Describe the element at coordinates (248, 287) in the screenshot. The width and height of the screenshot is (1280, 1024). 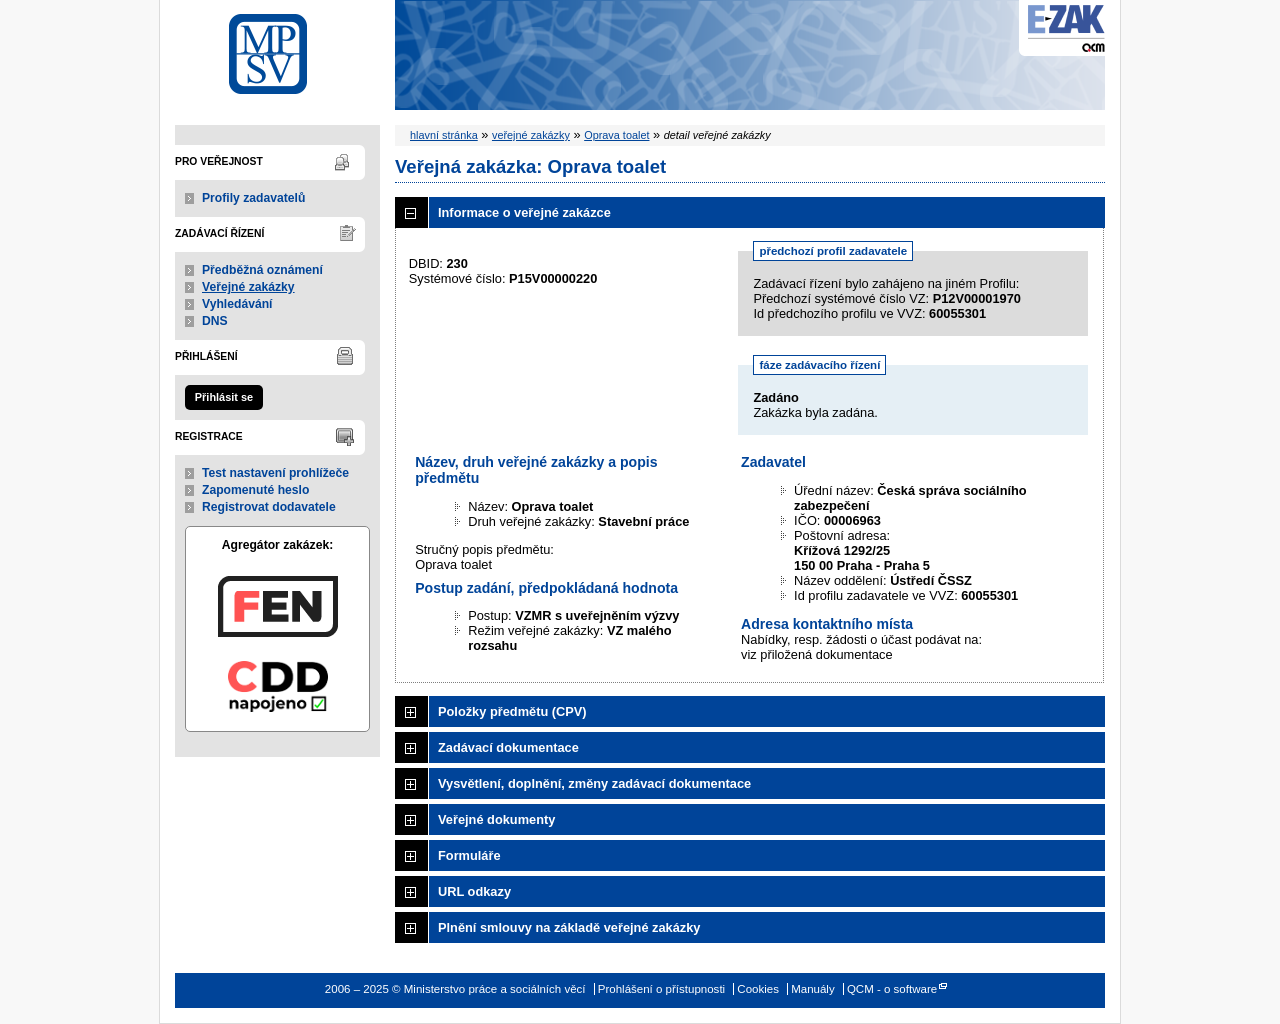
I see `Veřejné zakázky` at that location.